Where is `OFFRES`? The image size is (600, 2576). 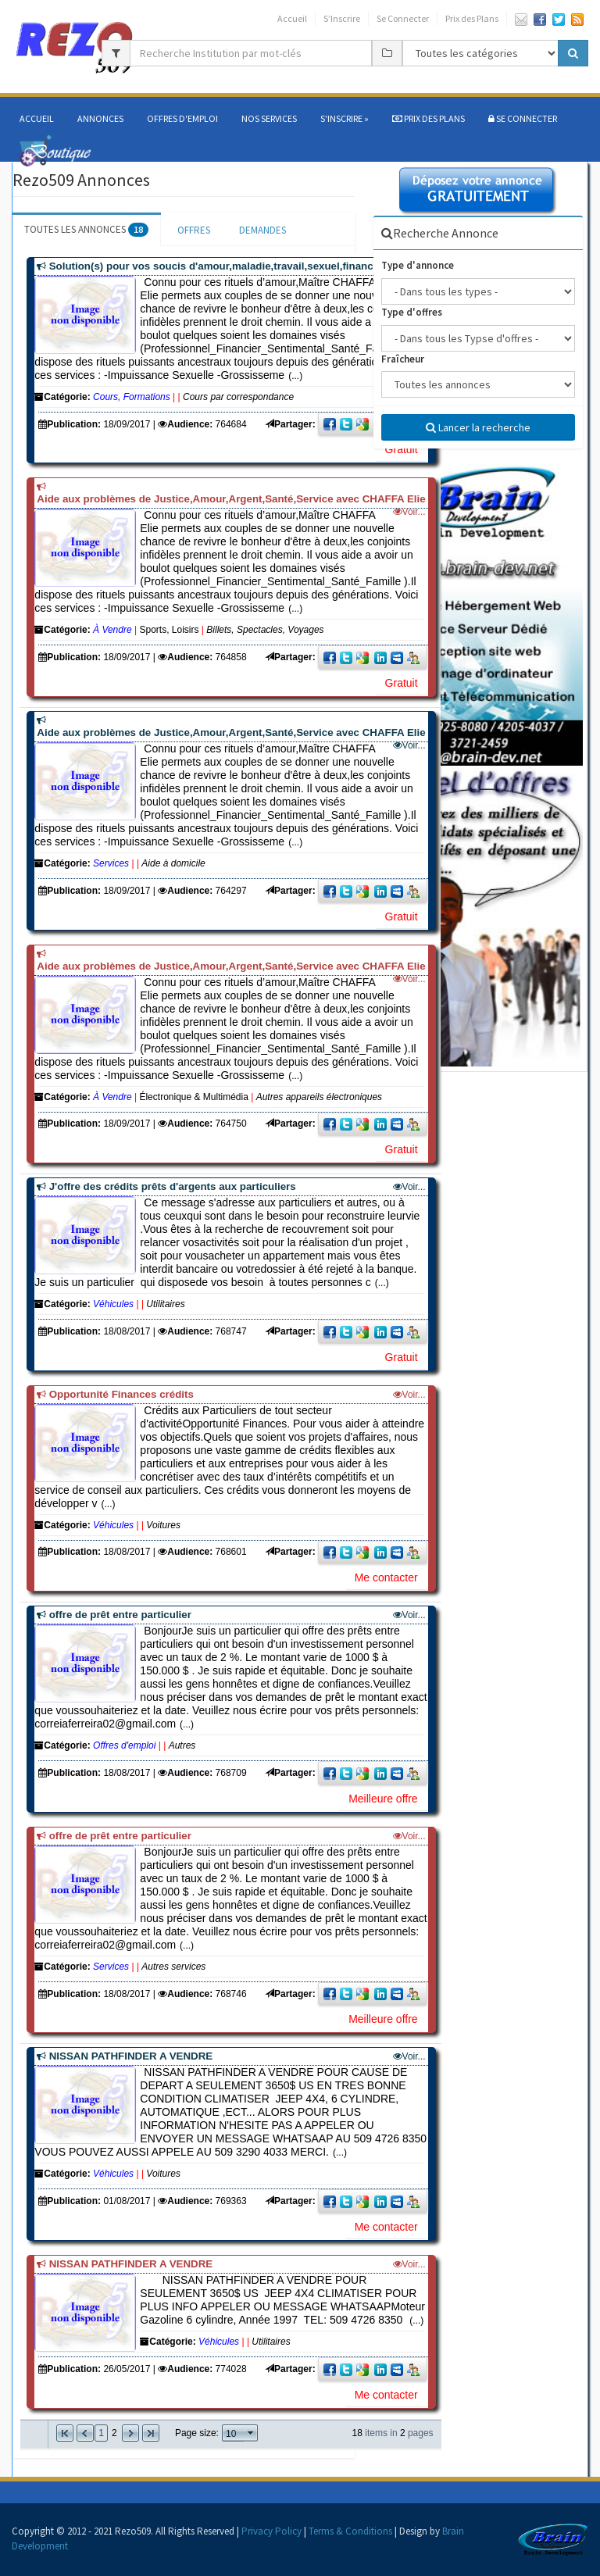
OFFRES is located at coordinates (193, 230).